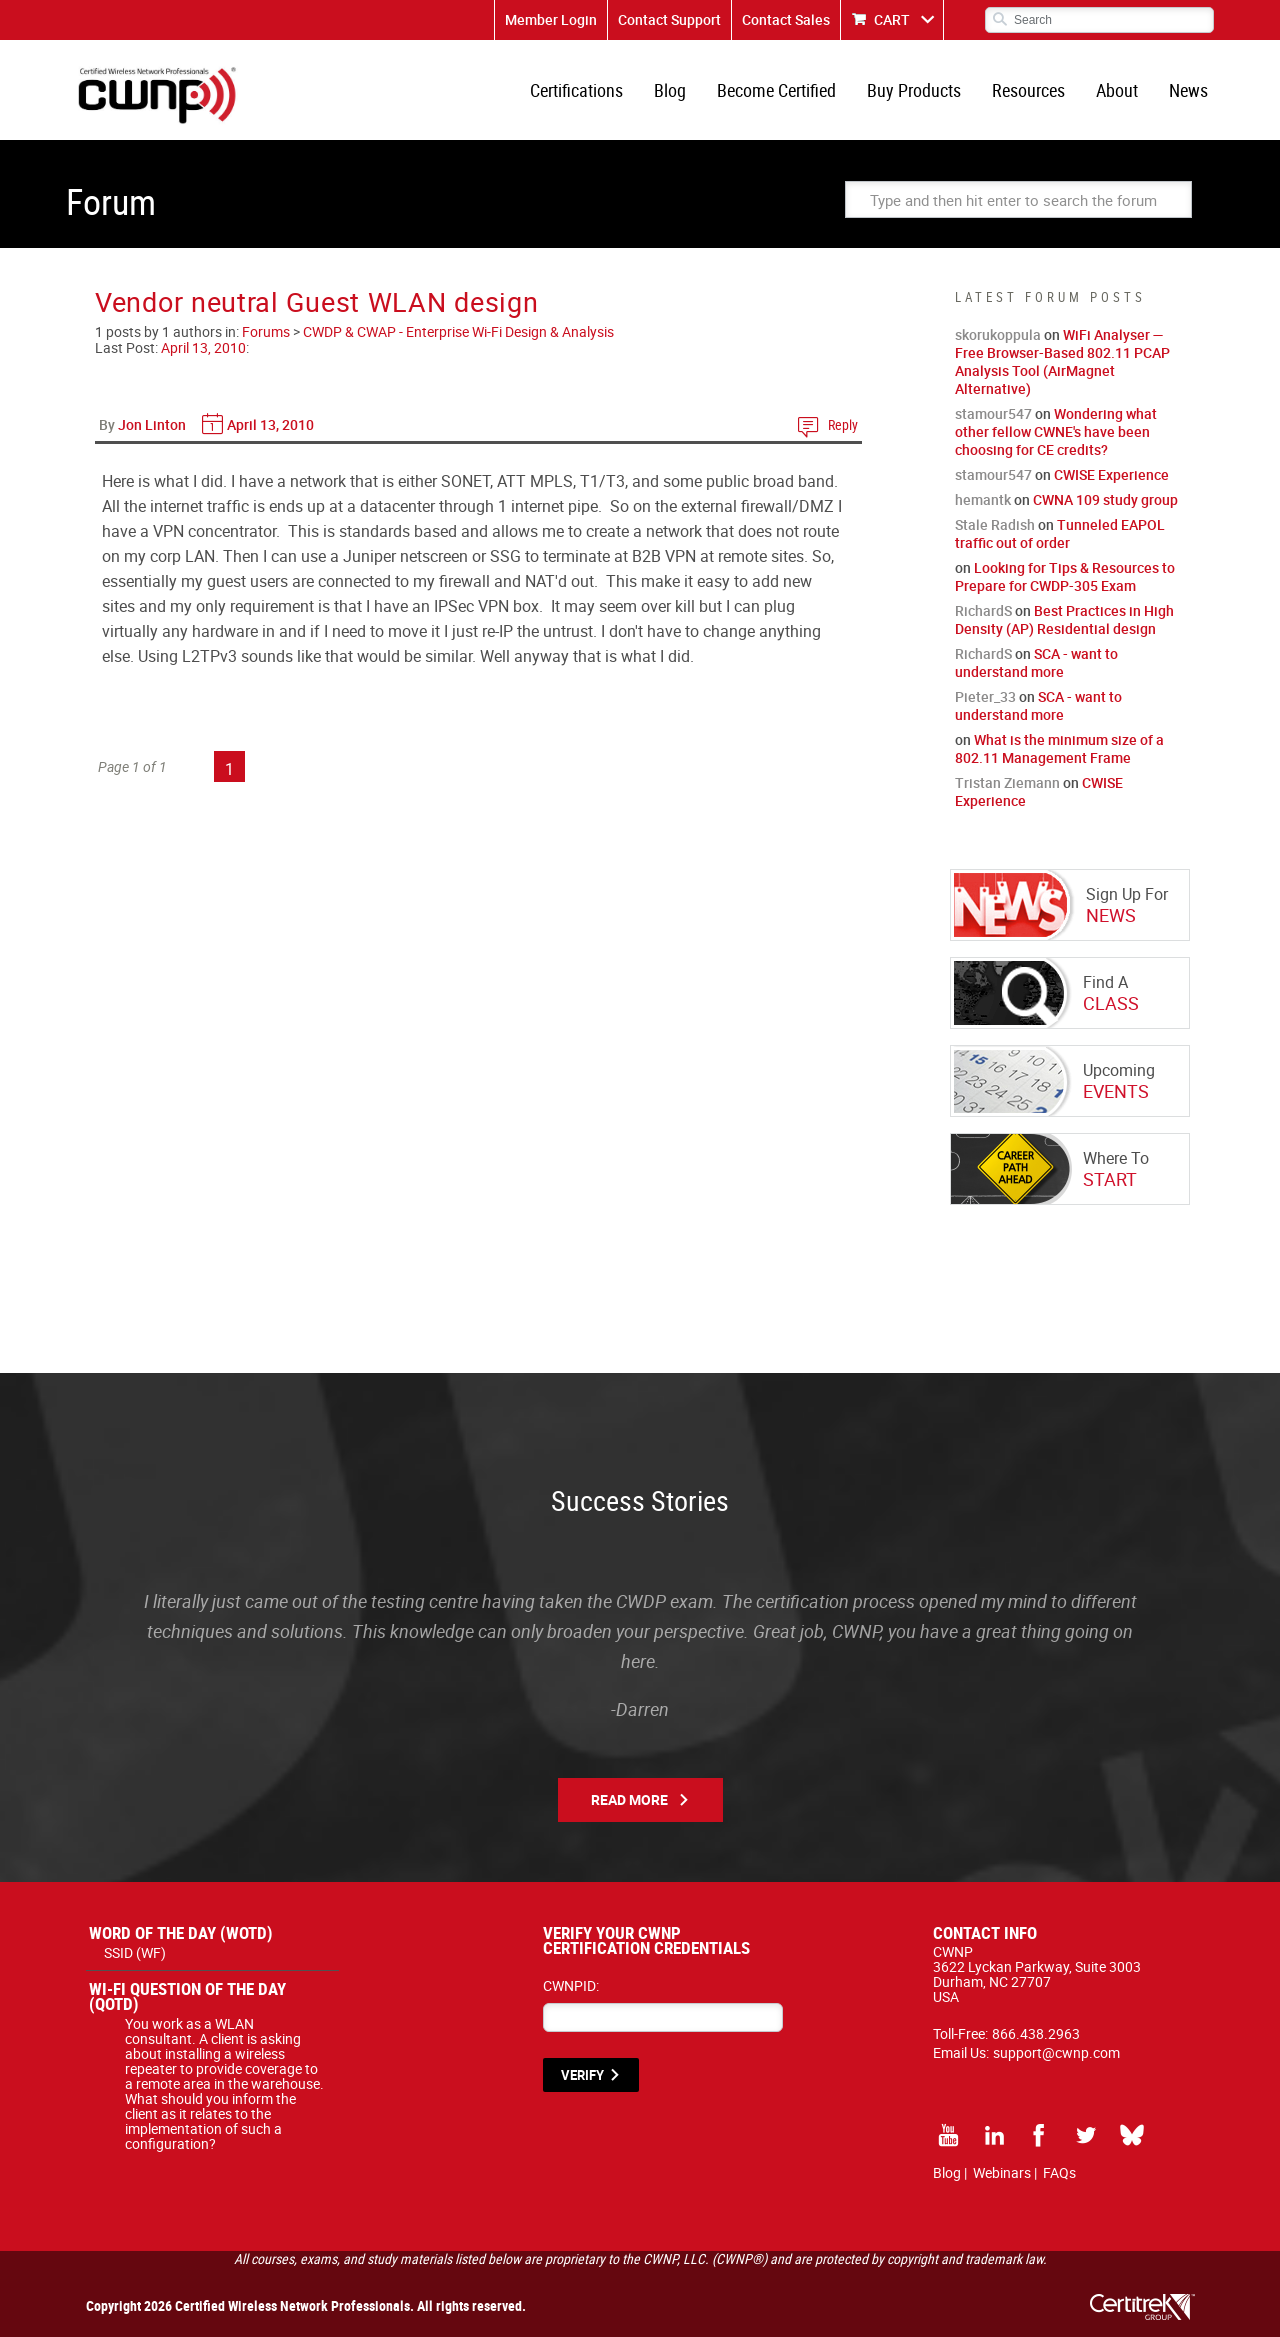 This screenshot has height=2337, width=1280. Describe the element at coordinates (1028, 90) in the screenshot. I see `Resources` at that location.